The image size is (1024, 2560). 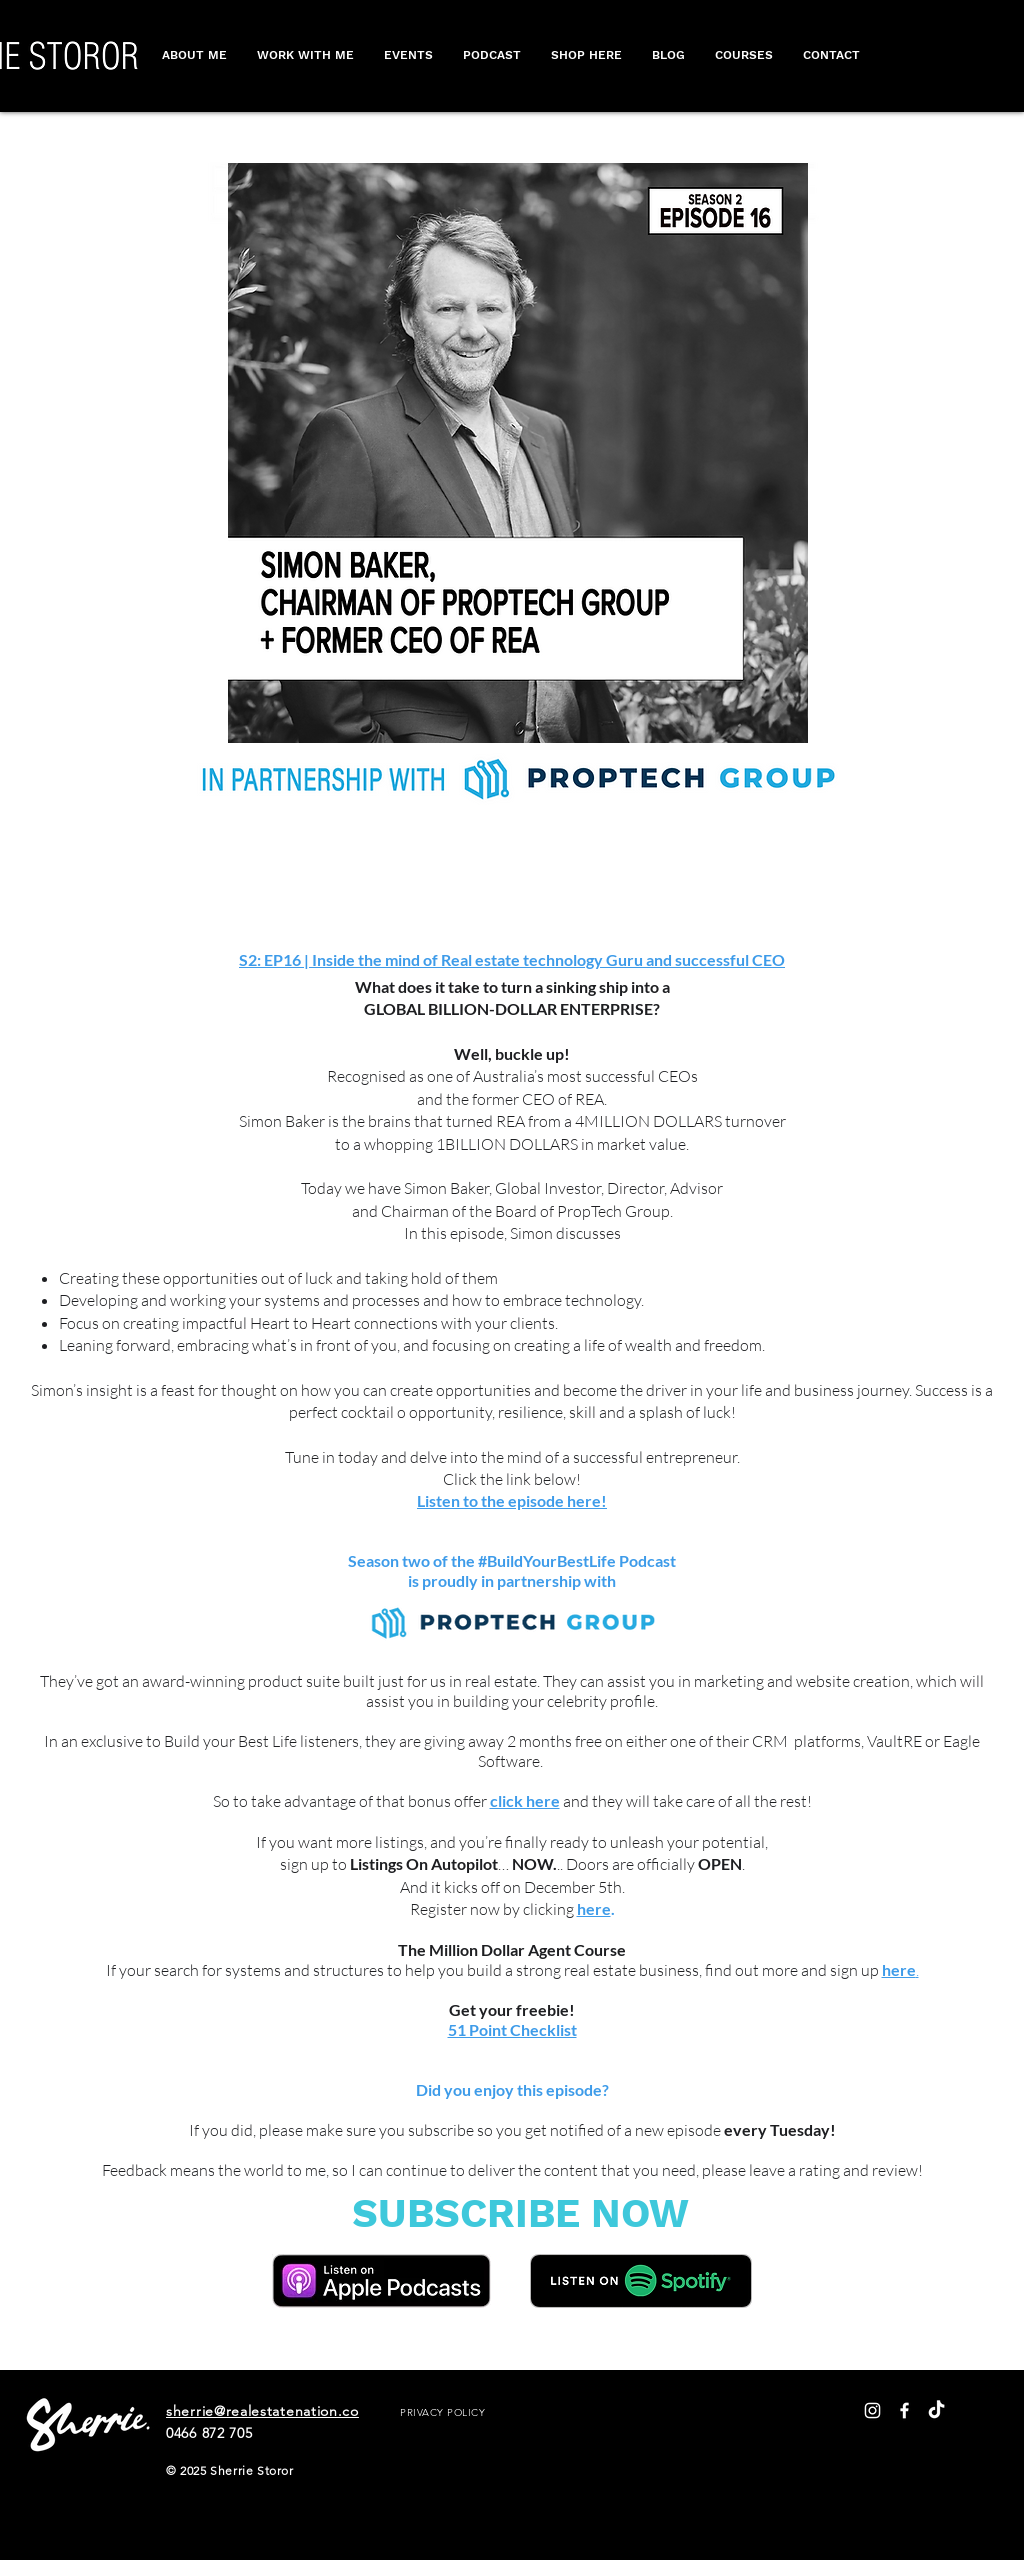 I want to click on here, so click(x=594, y=1908).